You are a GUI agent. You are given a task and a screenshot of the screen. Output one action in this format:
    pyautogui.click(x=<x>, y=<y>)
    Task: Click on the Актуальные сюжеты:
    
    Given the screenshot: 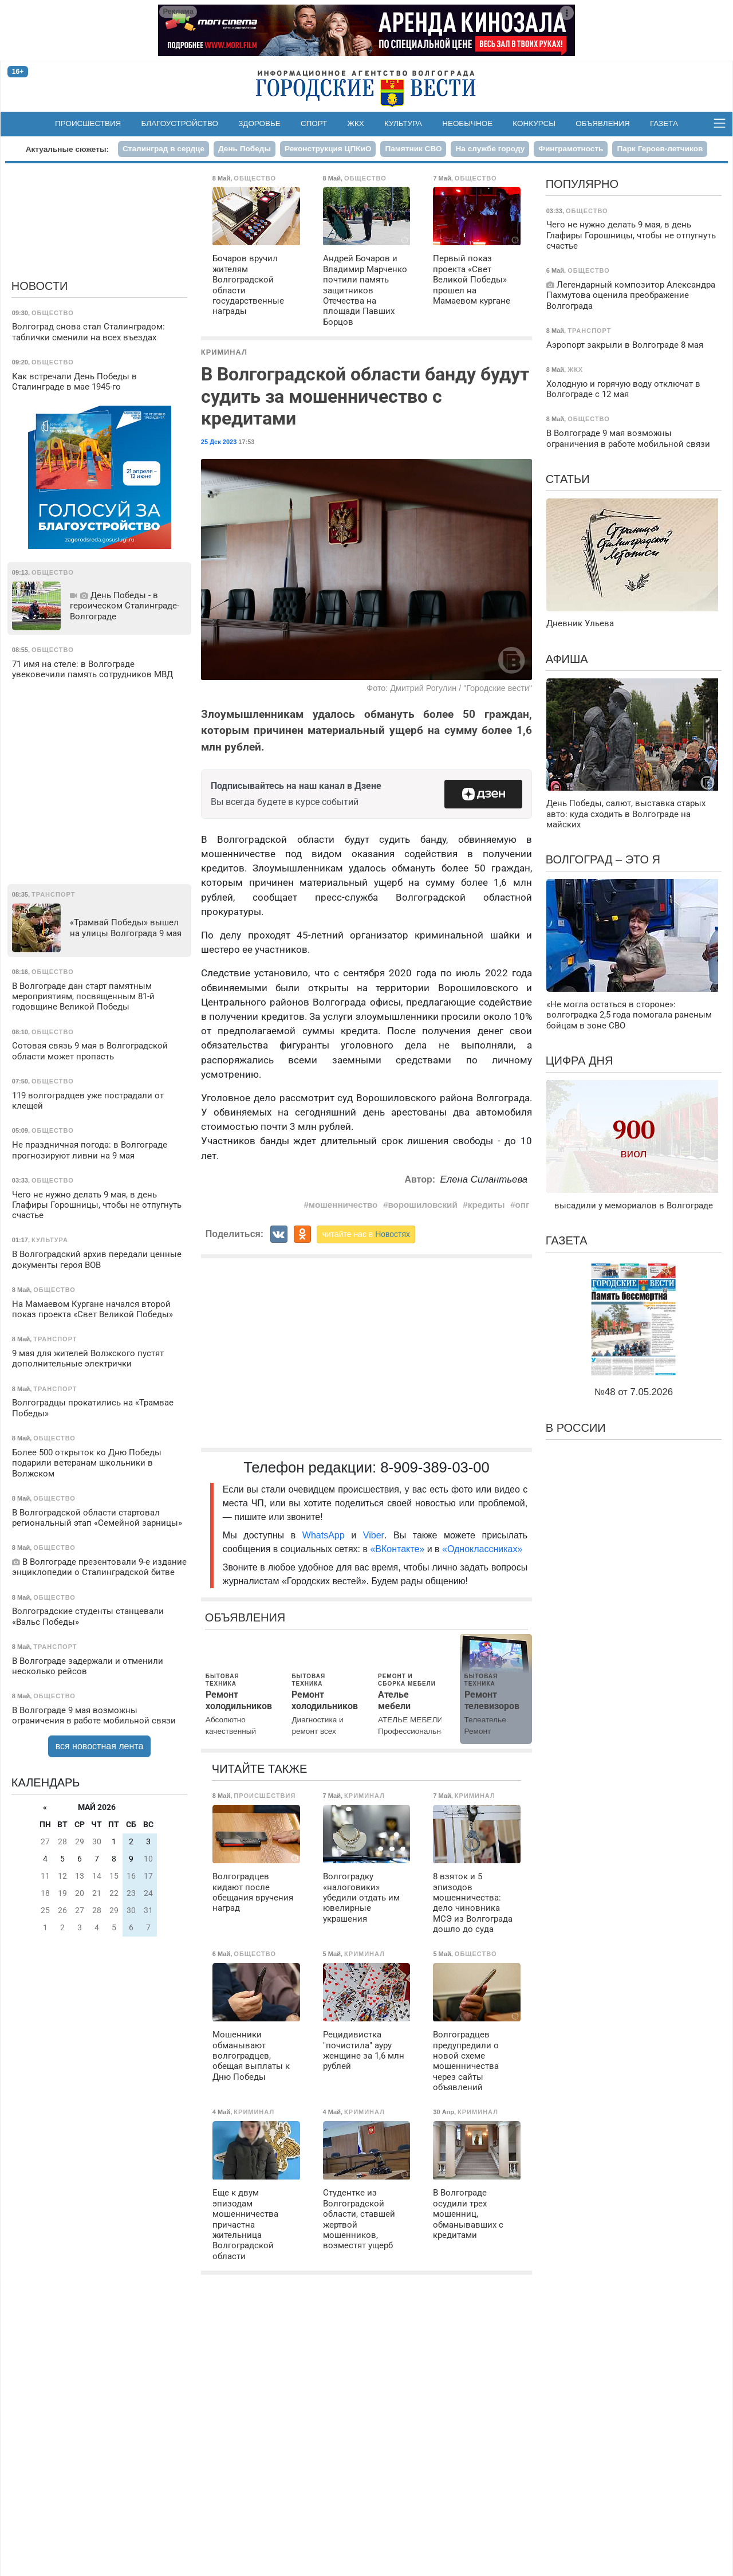 What is the action you would take?
    pyautogui.click(x=67, y=149)
    